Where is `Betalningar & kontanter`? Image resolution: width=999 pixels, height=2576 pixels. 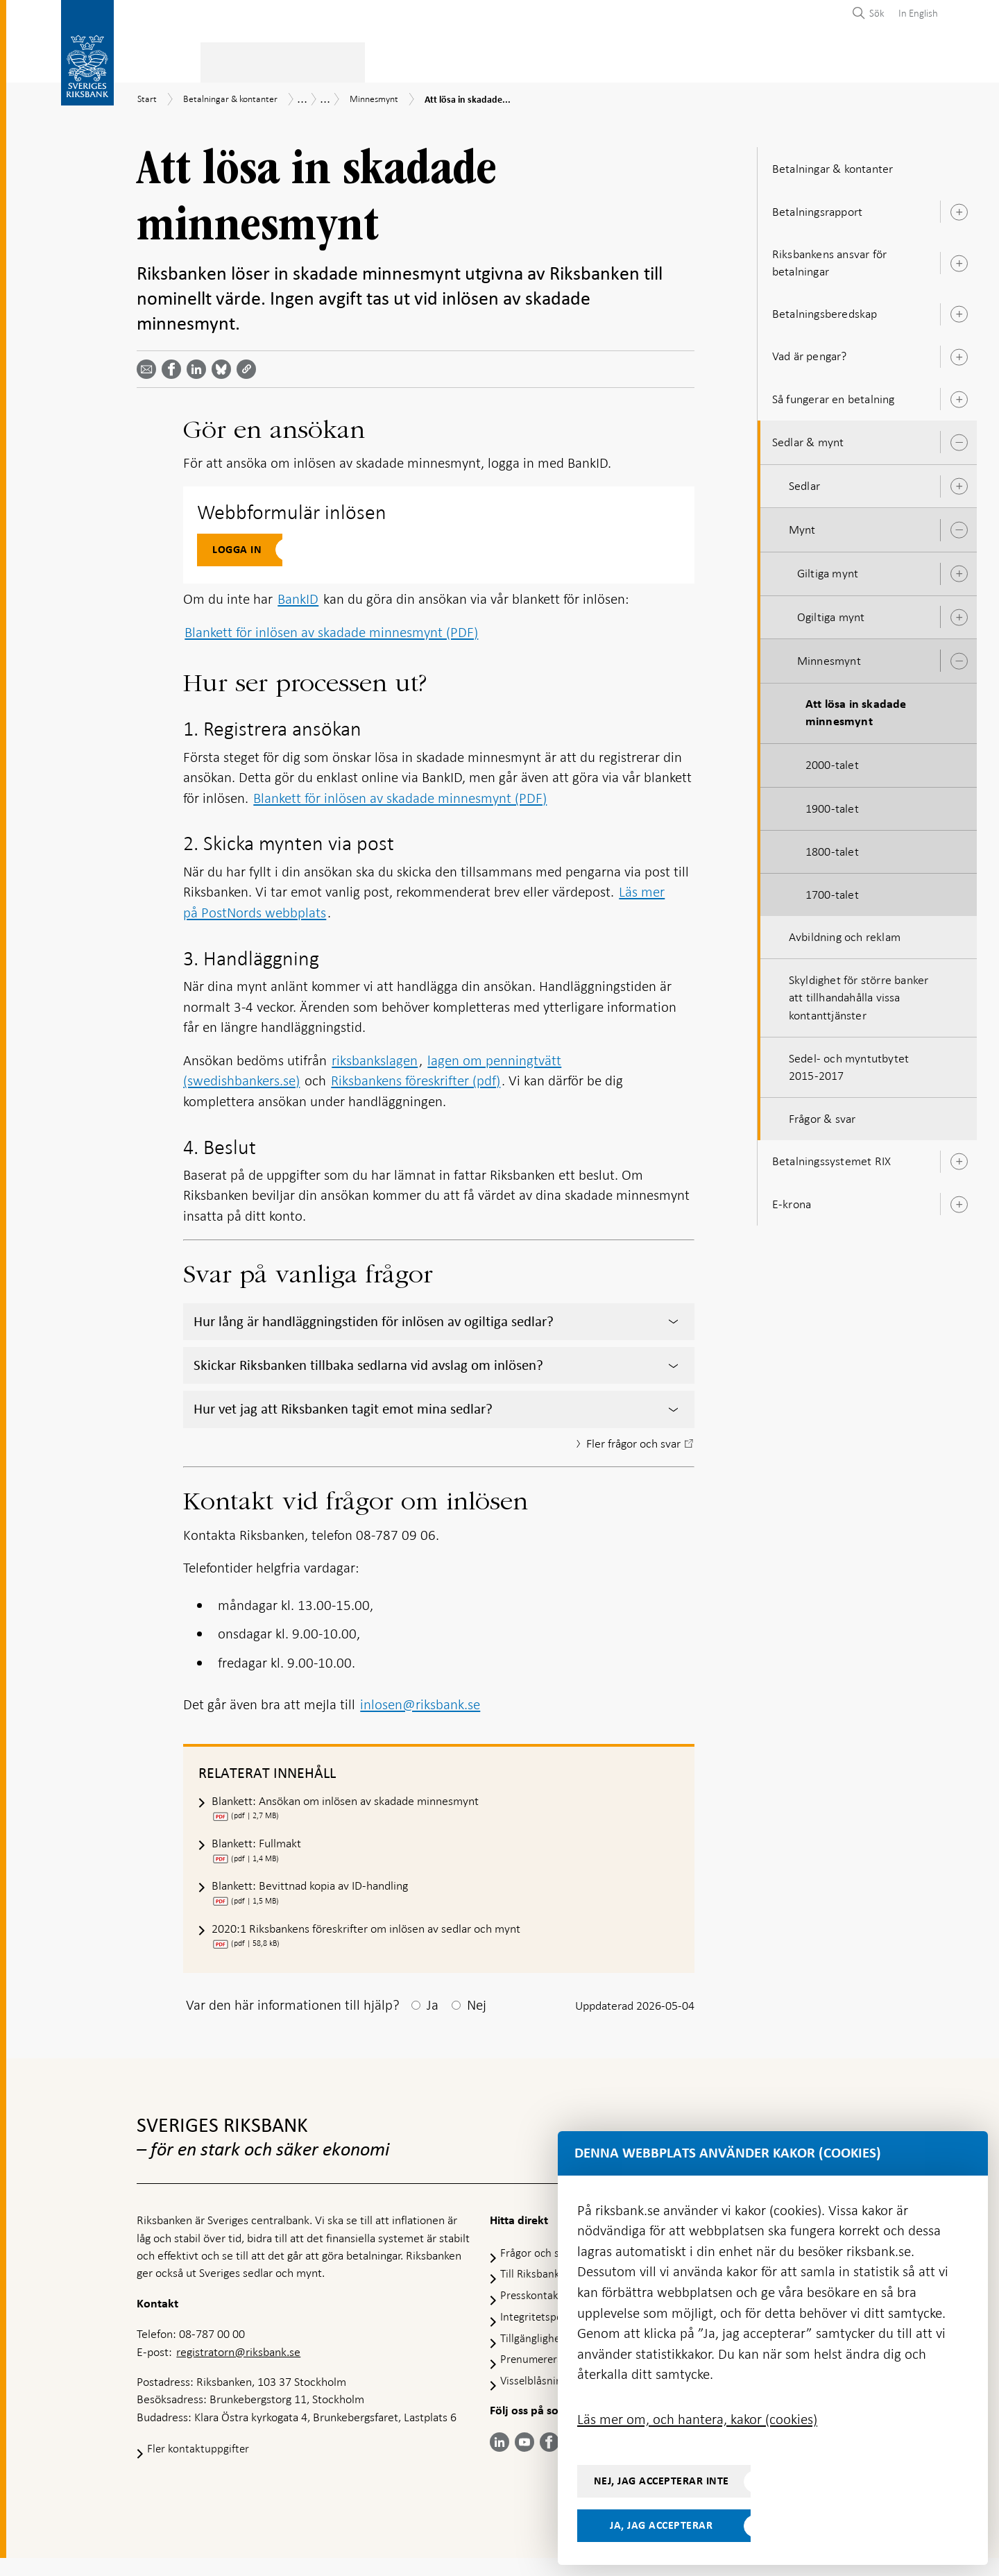
Betalningar & kontanter is located at coordinates (277, 60).